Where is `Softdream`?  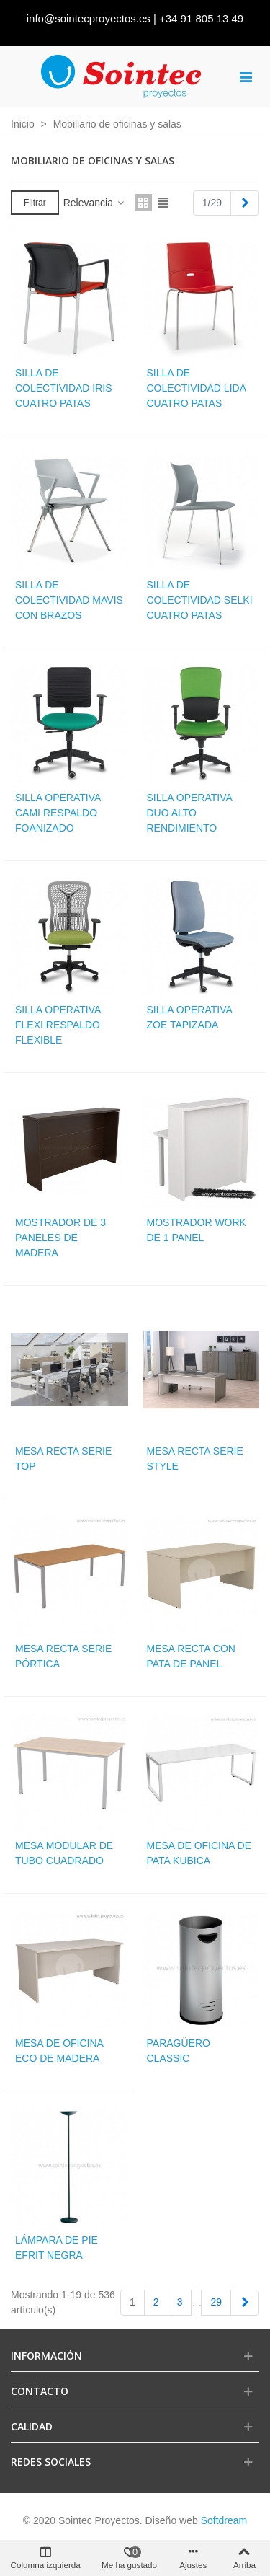
Softdream is located at coordinates (224, 2520).